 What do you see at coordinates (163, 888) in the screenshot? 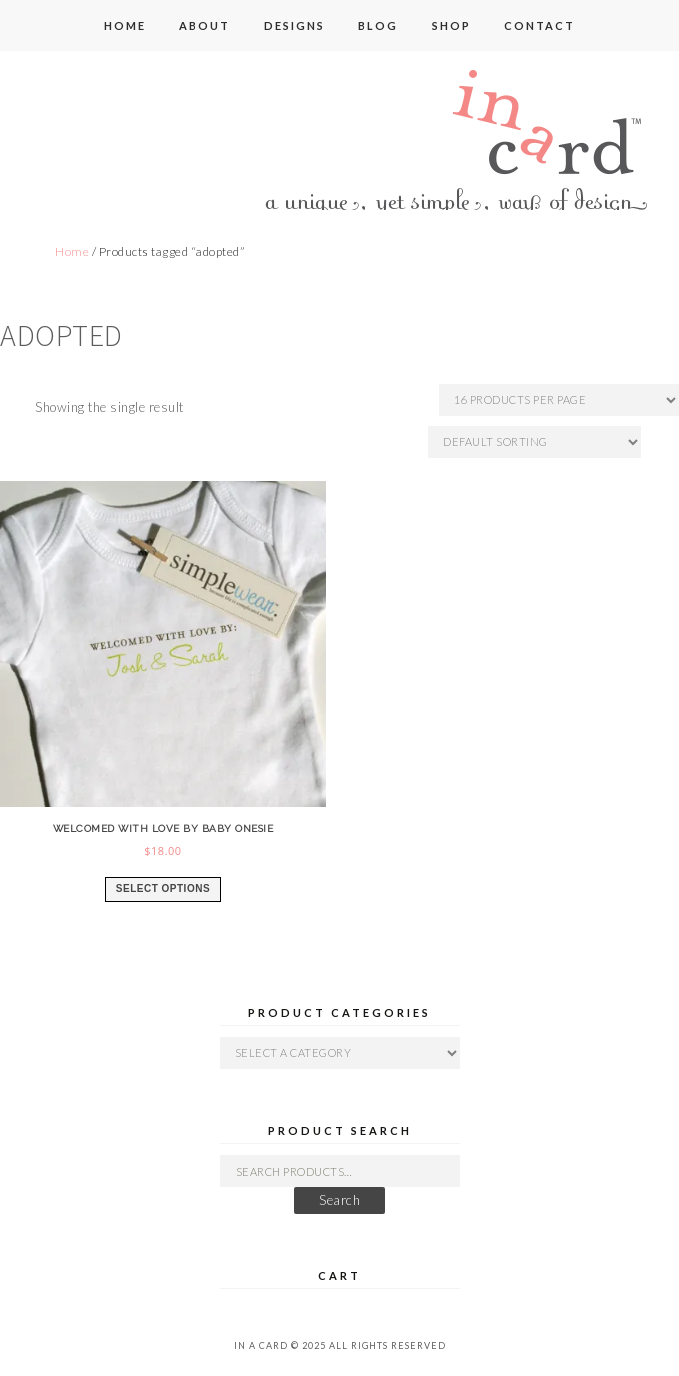
I see `Select options [Select options for “welcomed with love by baby onesie”]` at bounding box center [163, 888].